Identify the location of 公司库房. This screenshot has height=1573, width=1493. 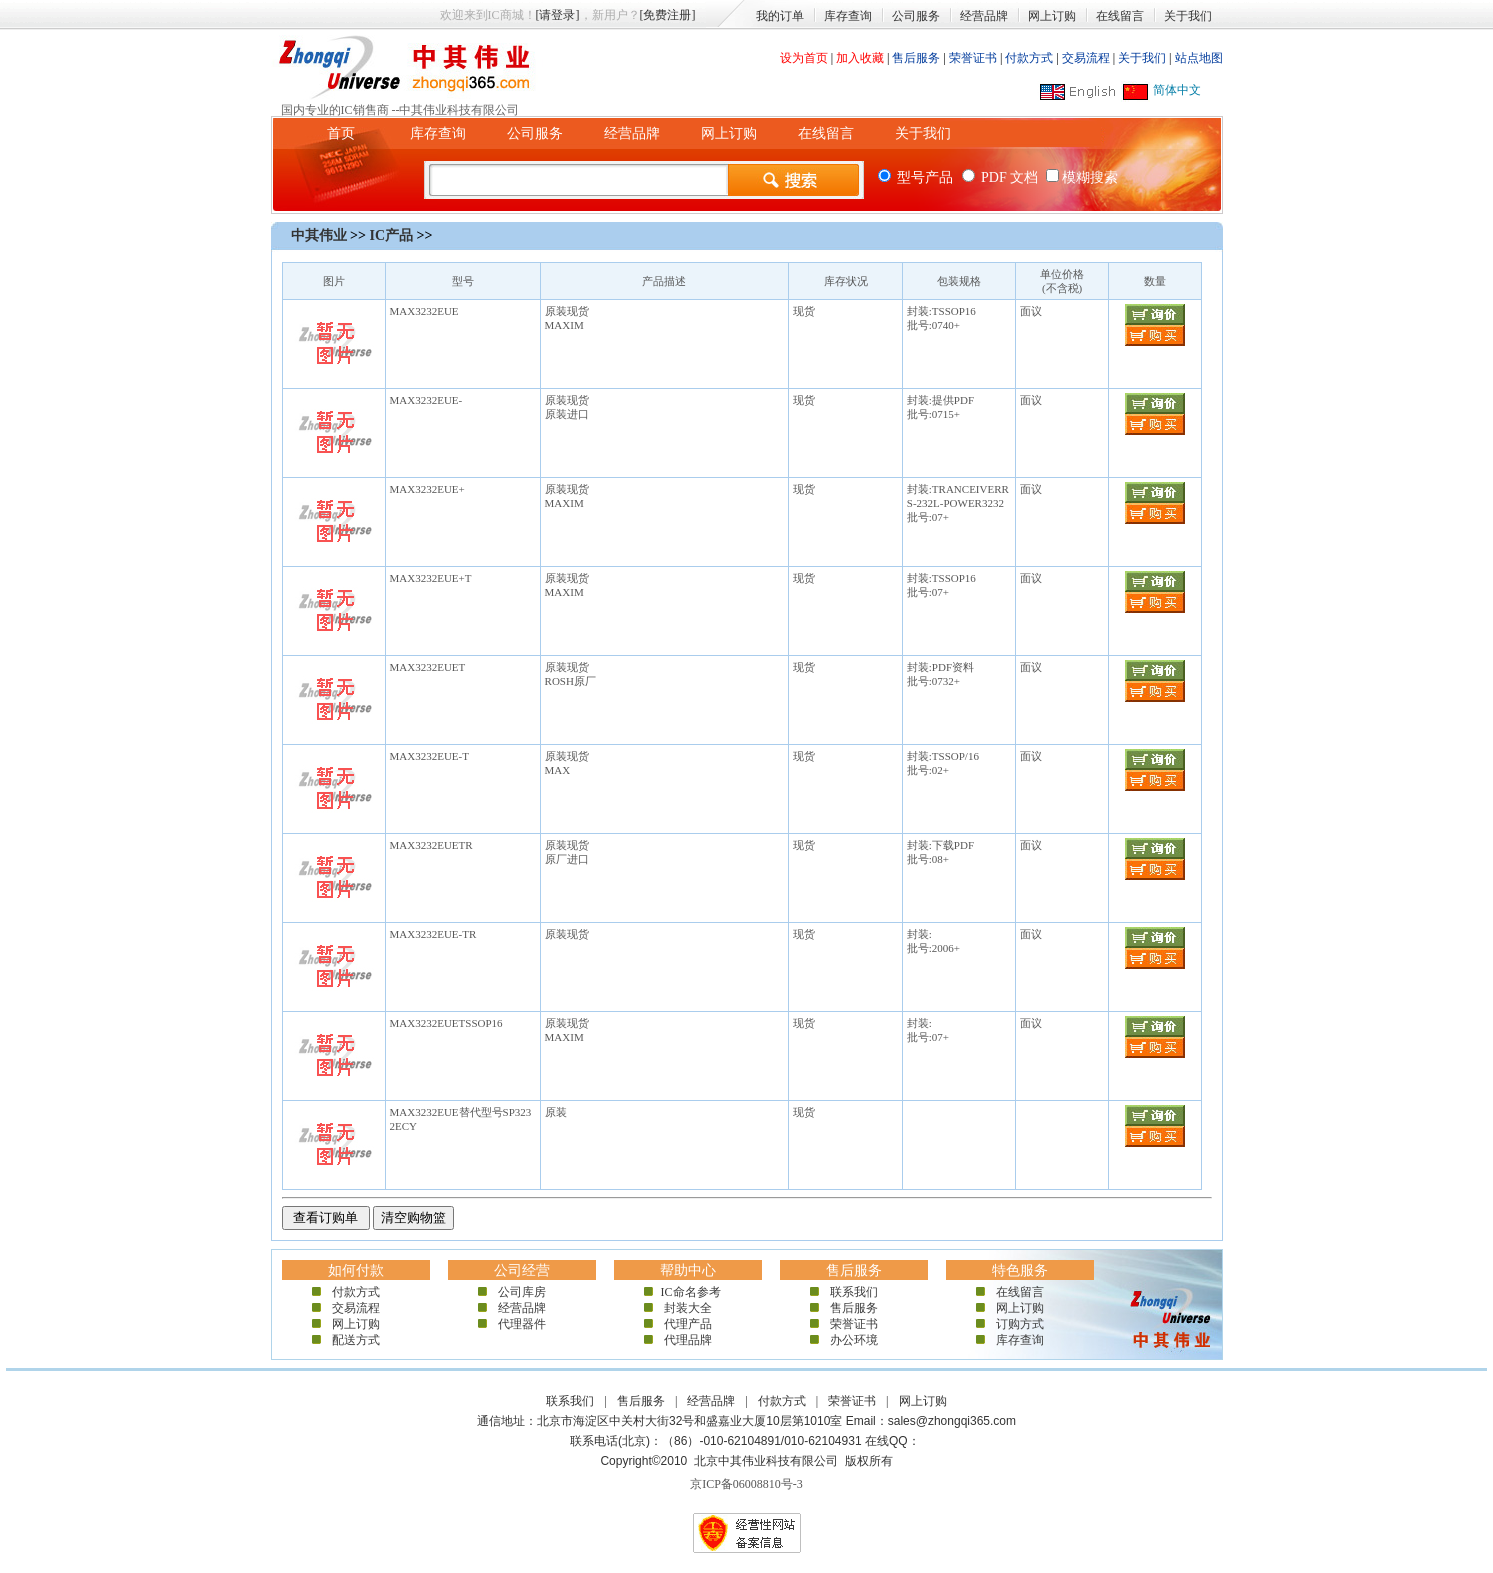
(522, 1292).